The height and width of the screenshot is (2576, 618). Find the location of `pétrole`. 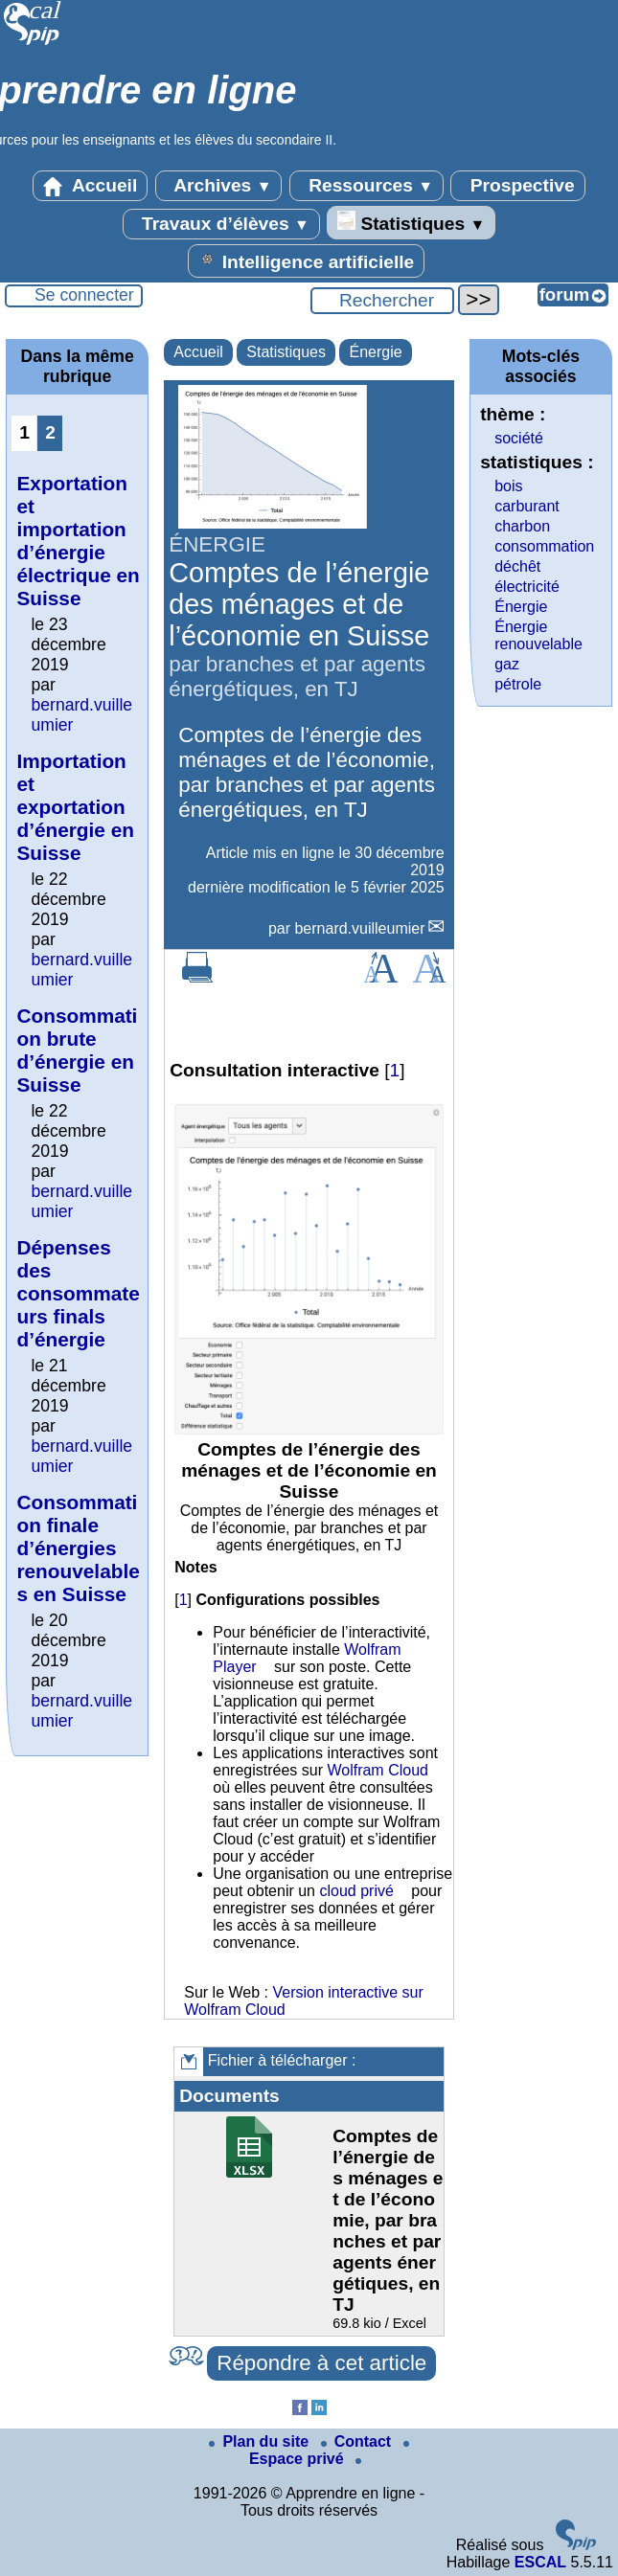

pétrole is located at coordinates (517, 684).